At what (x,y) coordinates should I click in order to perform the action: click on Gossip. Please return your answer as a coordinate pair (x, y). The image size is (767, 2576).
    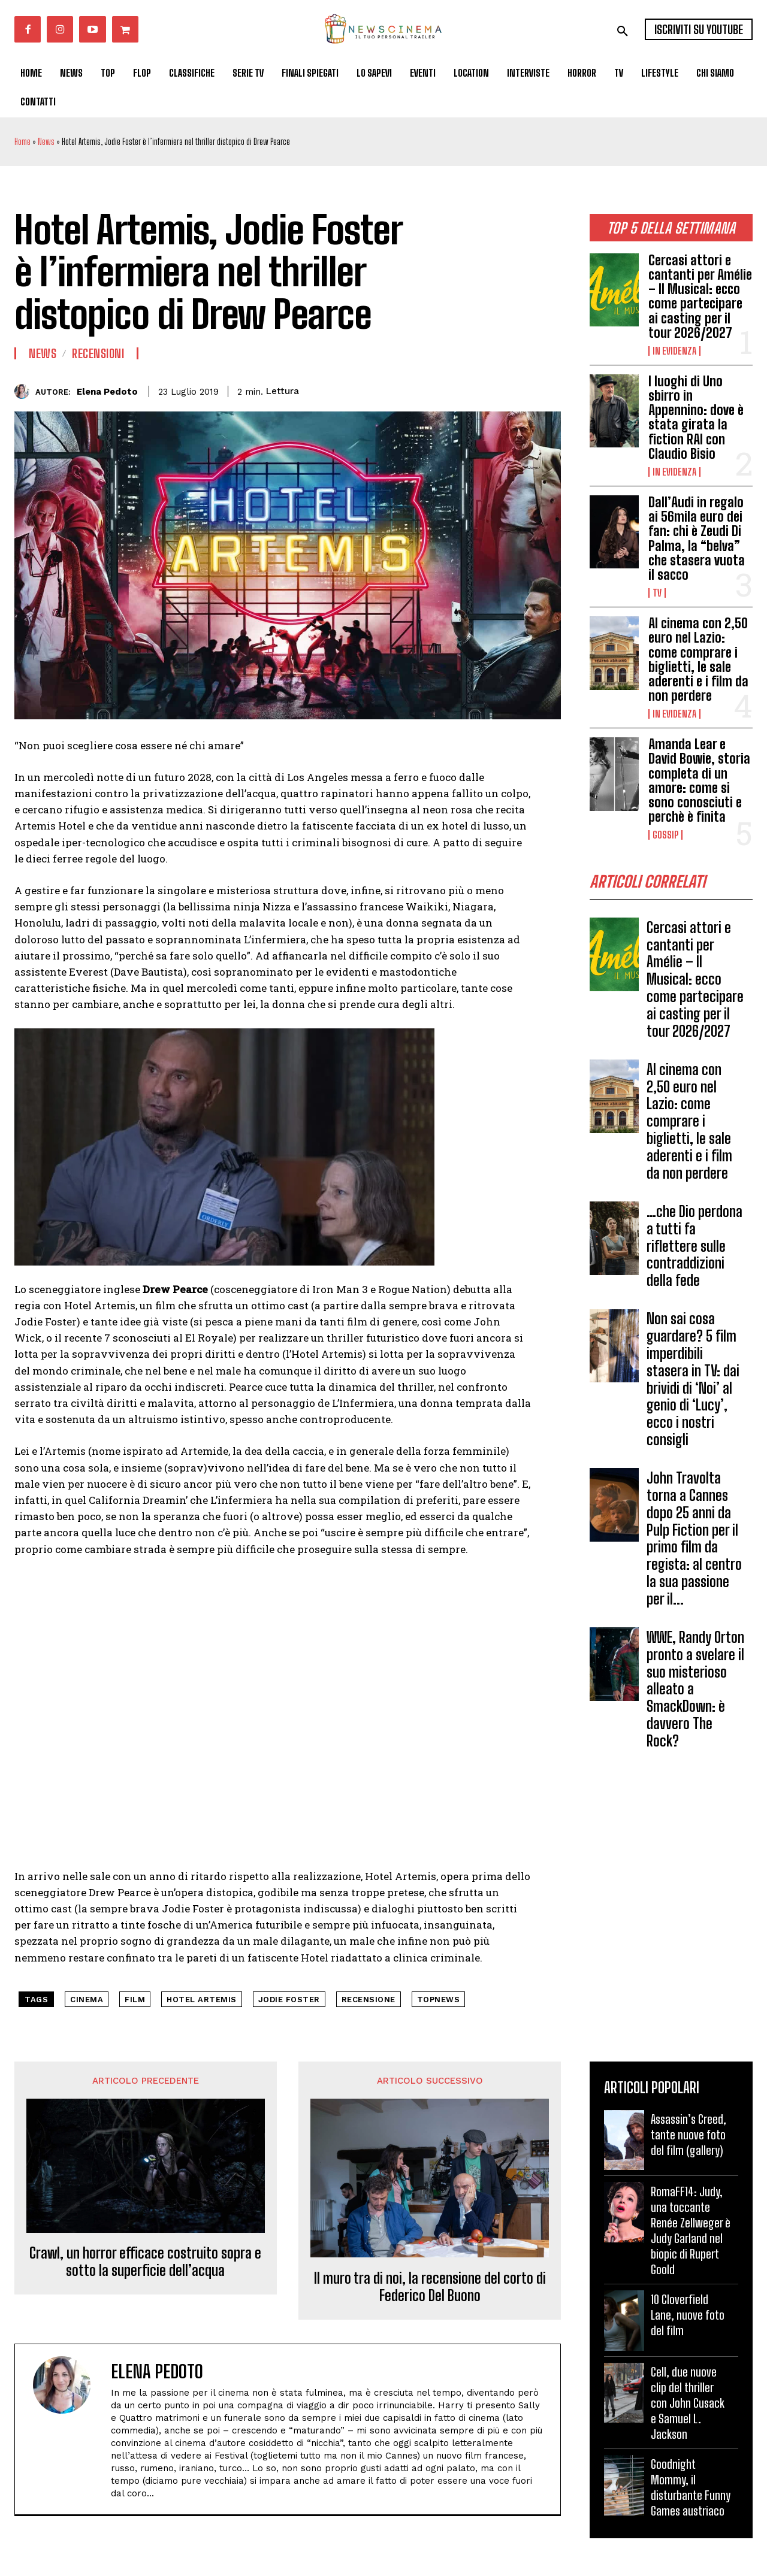
    Looking at the image, I should click on (665, 835).